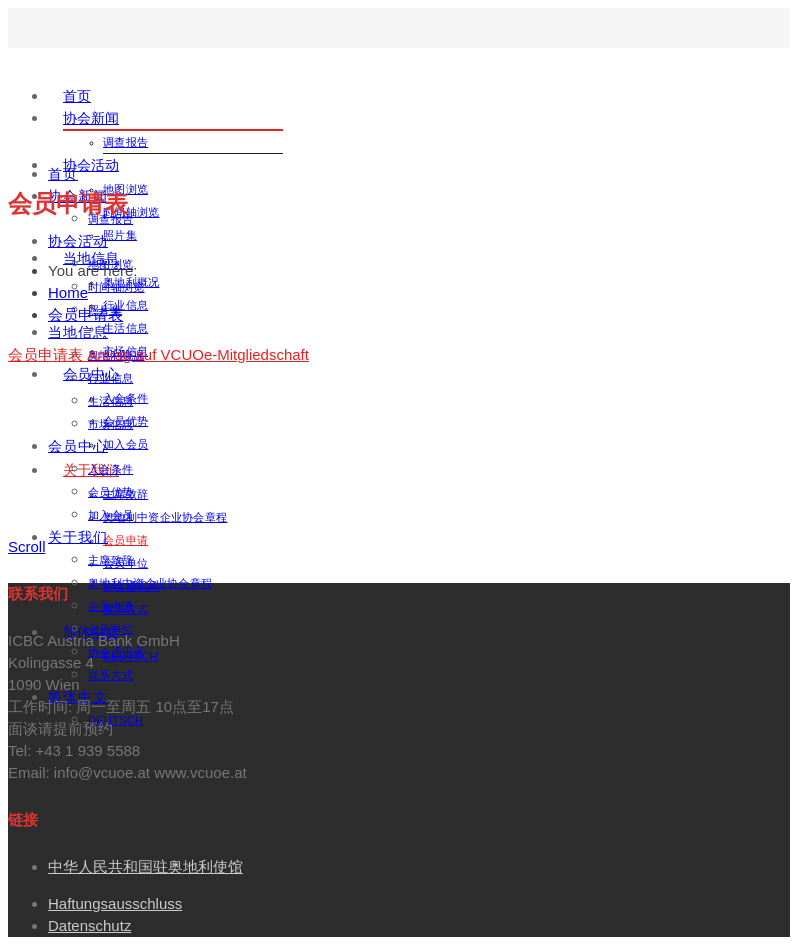 Image resolution: width=798 pixels, height=952 pixels. Describe the element at coordinates (110, 560) in the screenshot. I see `主席致辞` at that location.